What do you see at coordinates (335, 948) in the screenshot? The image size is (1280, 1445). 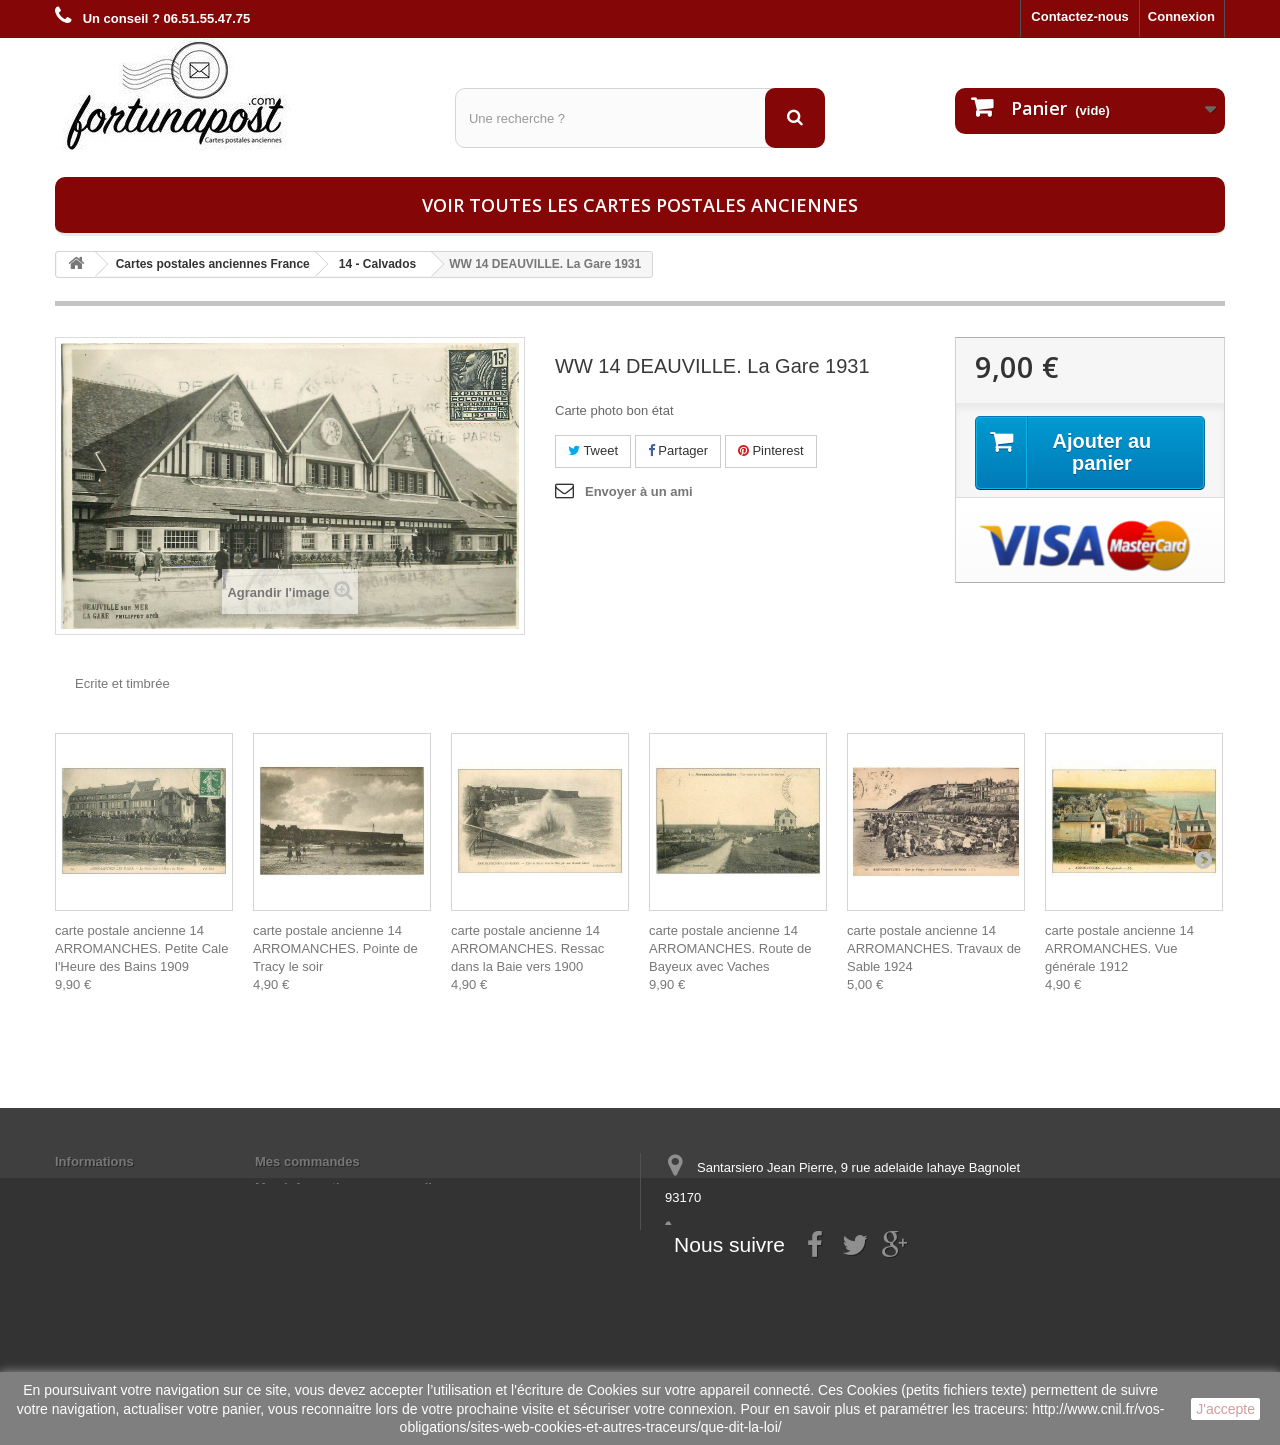 I see `carte postale ancienne 14 ARROMANCHES. Pointe de Tracy le soir` at bounding box center [335, 948].